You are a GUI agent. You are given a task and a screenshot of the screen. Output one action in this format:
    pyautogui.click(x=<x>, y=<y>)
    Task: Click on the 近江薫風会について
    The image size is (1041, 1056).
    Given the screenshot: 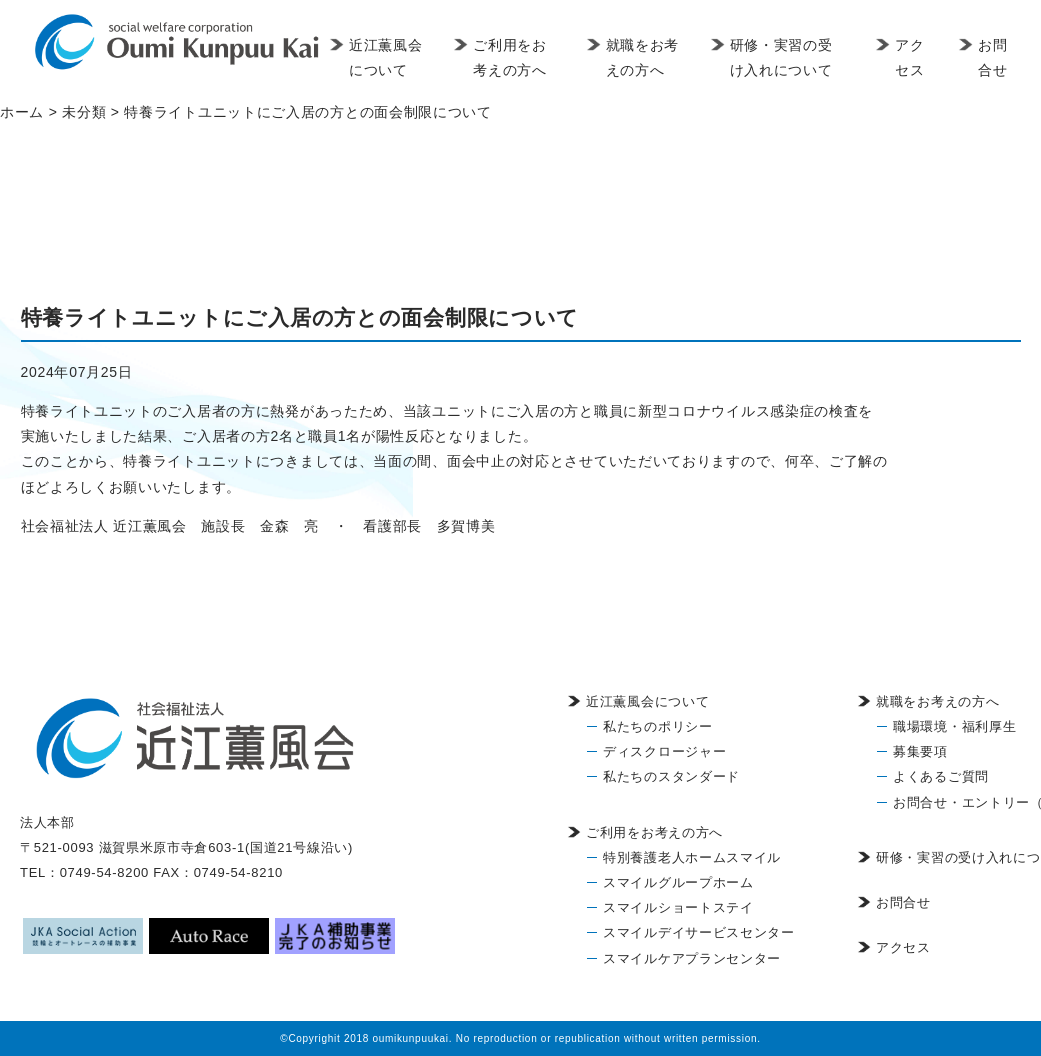 What is the action you would take?
    pyautogui.click(x=389, y=70)
    